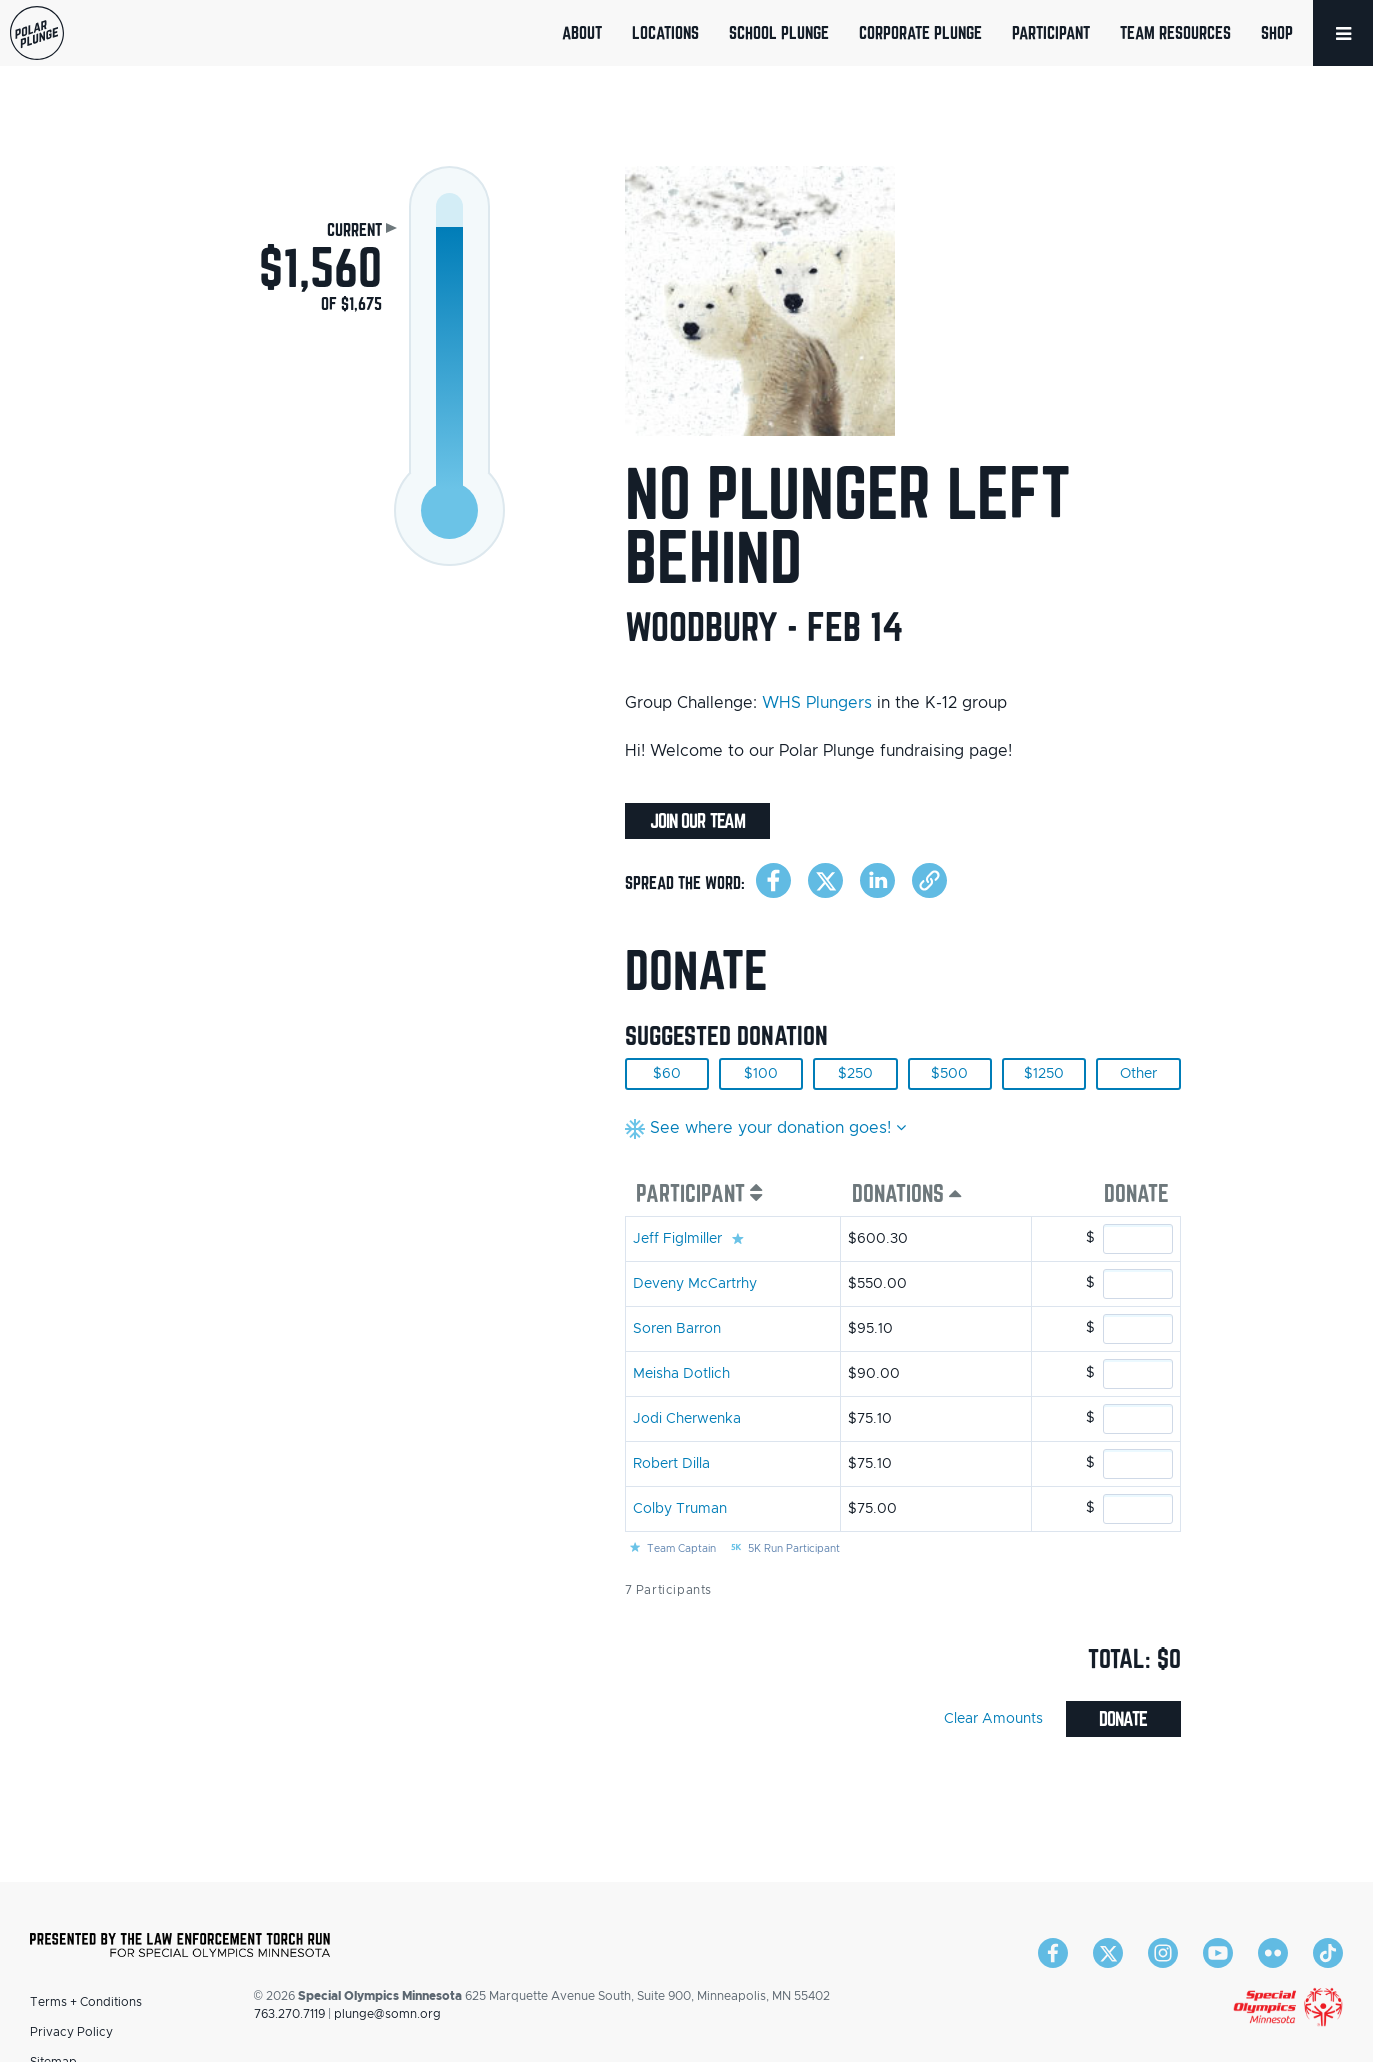 The image size is (1373, 2062). Describe the element at coordinates (779, 32) in the screenshot. I see `School Plunge` at that location.